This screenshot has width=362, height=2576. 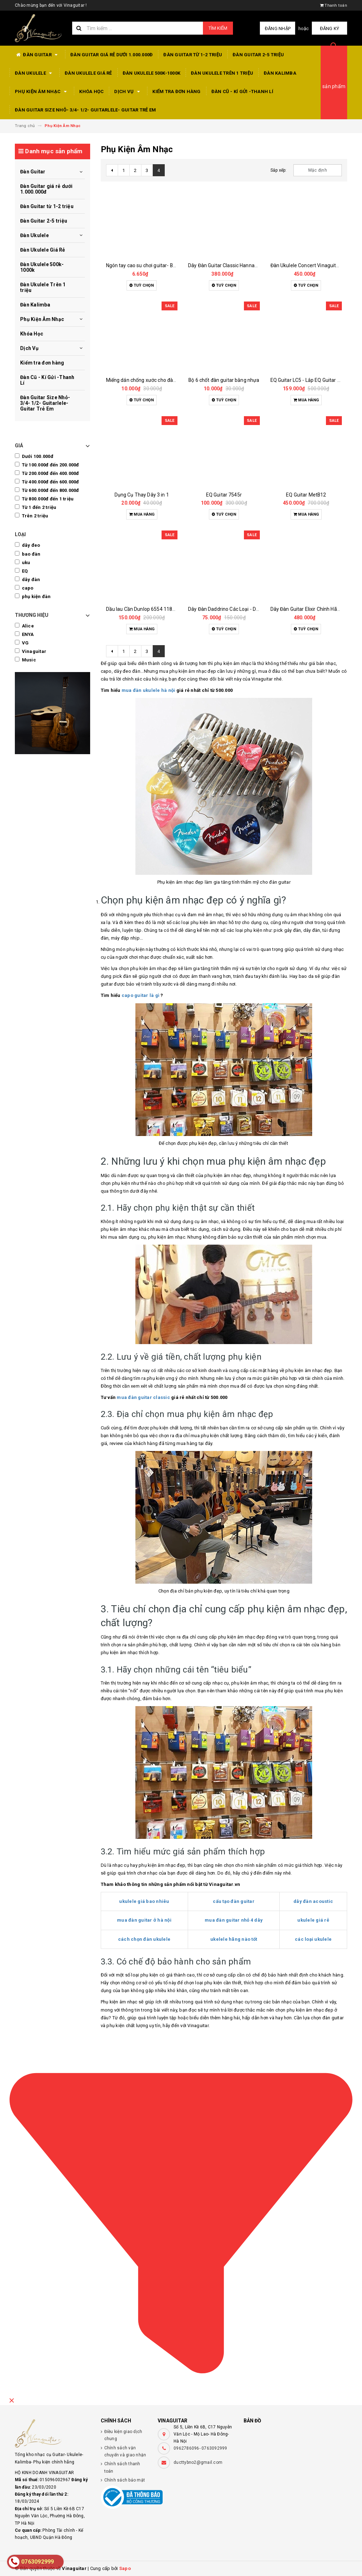 I want to click on Đàn Ukulele 500k-1000k, so click(x=152, y=73).